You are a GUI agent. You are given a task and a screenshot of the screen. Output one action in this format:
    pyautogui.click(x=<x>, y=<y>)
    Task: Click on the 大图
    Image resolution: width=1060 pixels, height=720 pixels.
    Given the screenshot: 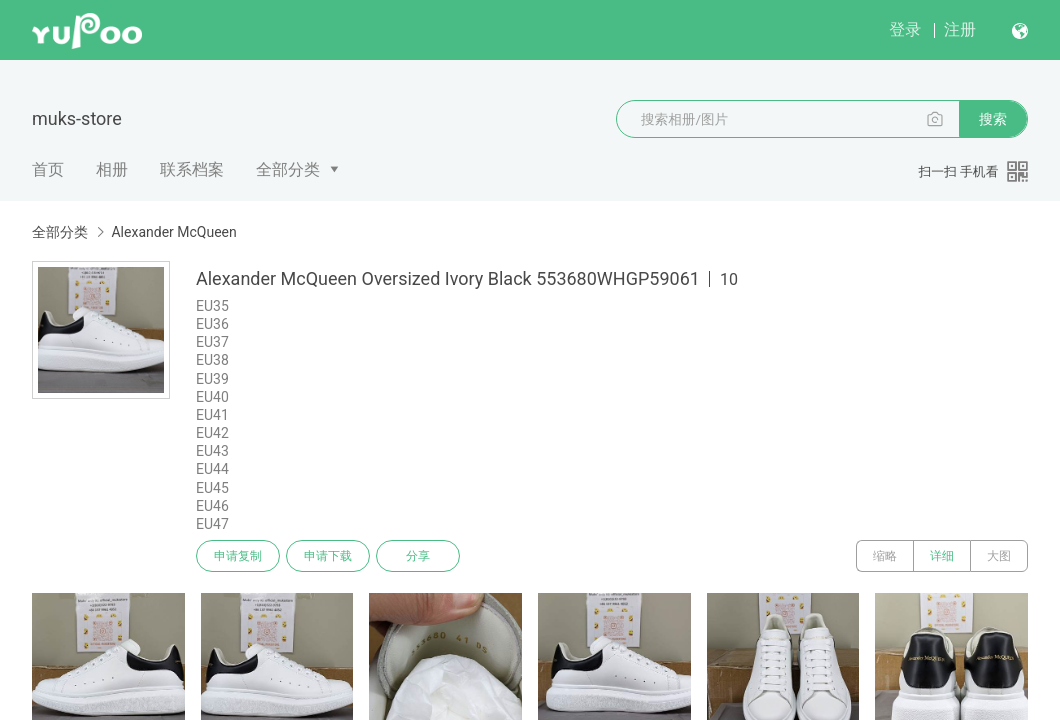 What is the action you would take?
    pyautogui.click(x=999, y=556)
    